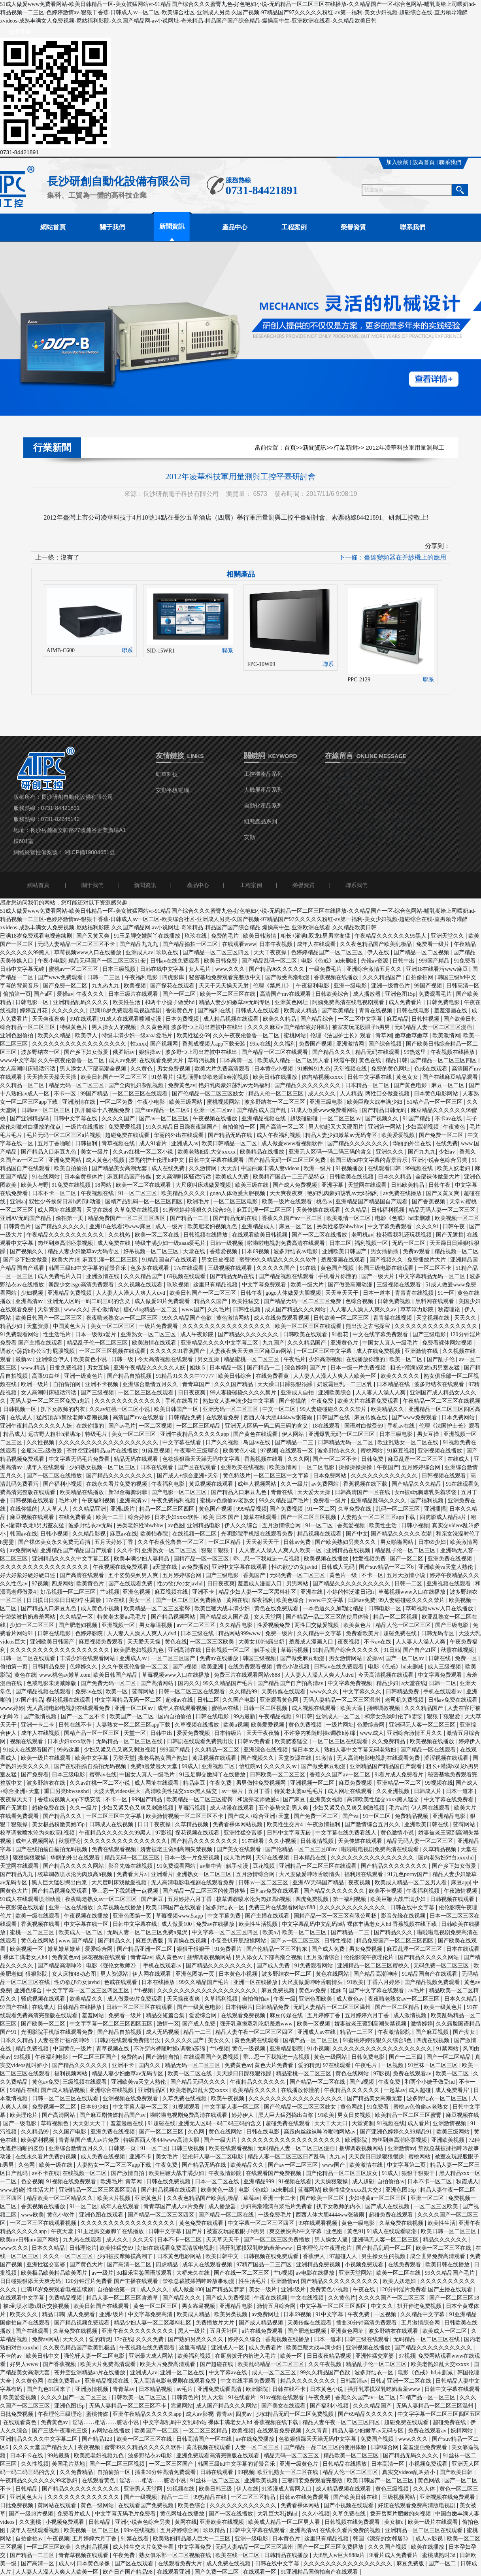  Describe the element at coordinates (412, 1143) in the screenshot. I see `华丽的外出在线` at that location.